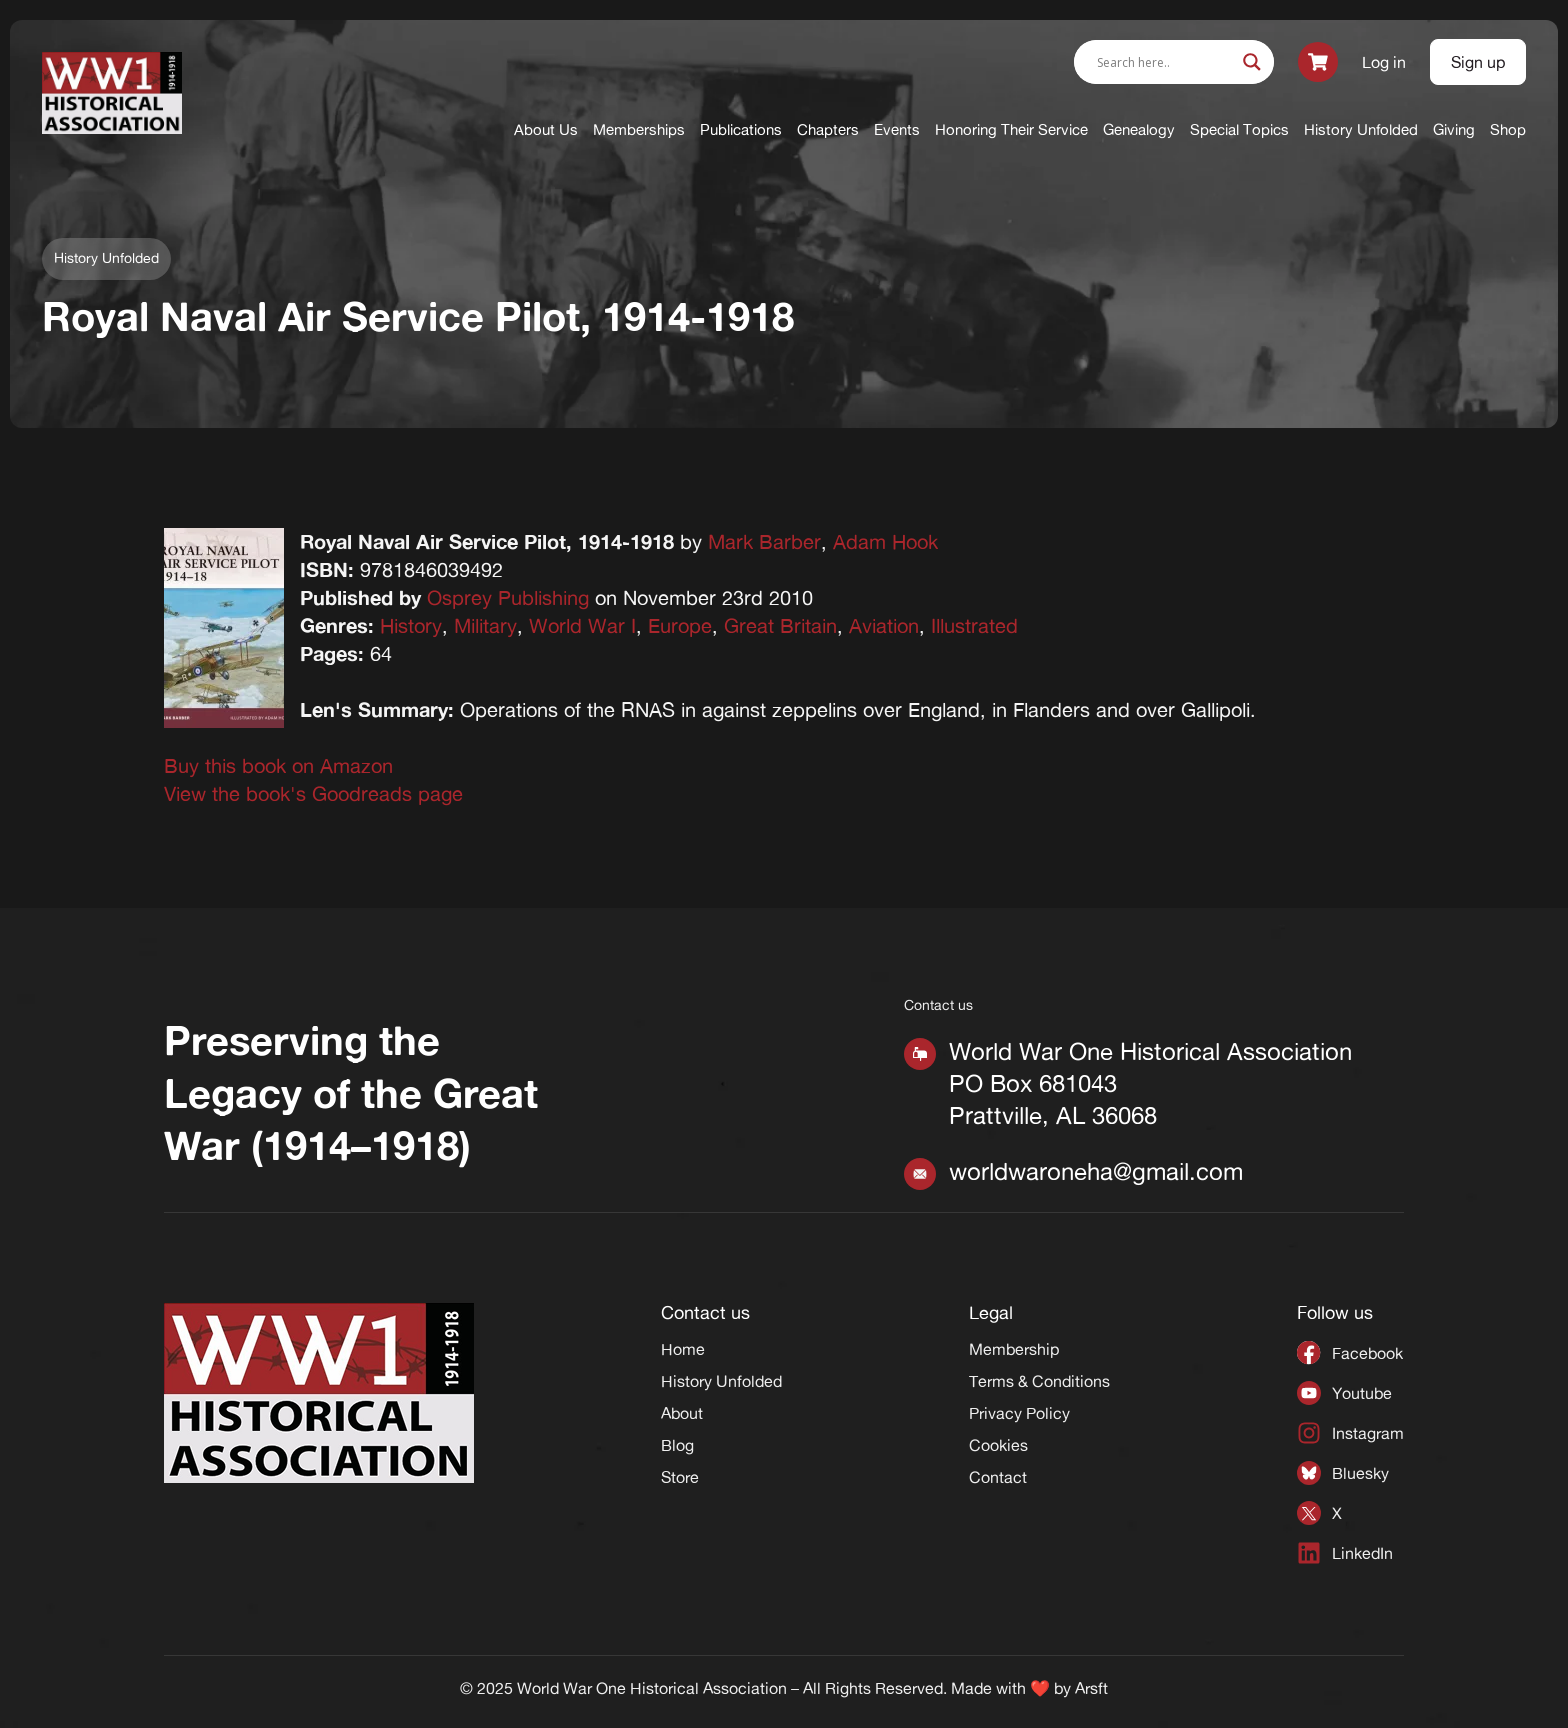 The width and height of the screenshot is (1568, 1728). I want to click on Osprey Publishing, so click(508, 597).